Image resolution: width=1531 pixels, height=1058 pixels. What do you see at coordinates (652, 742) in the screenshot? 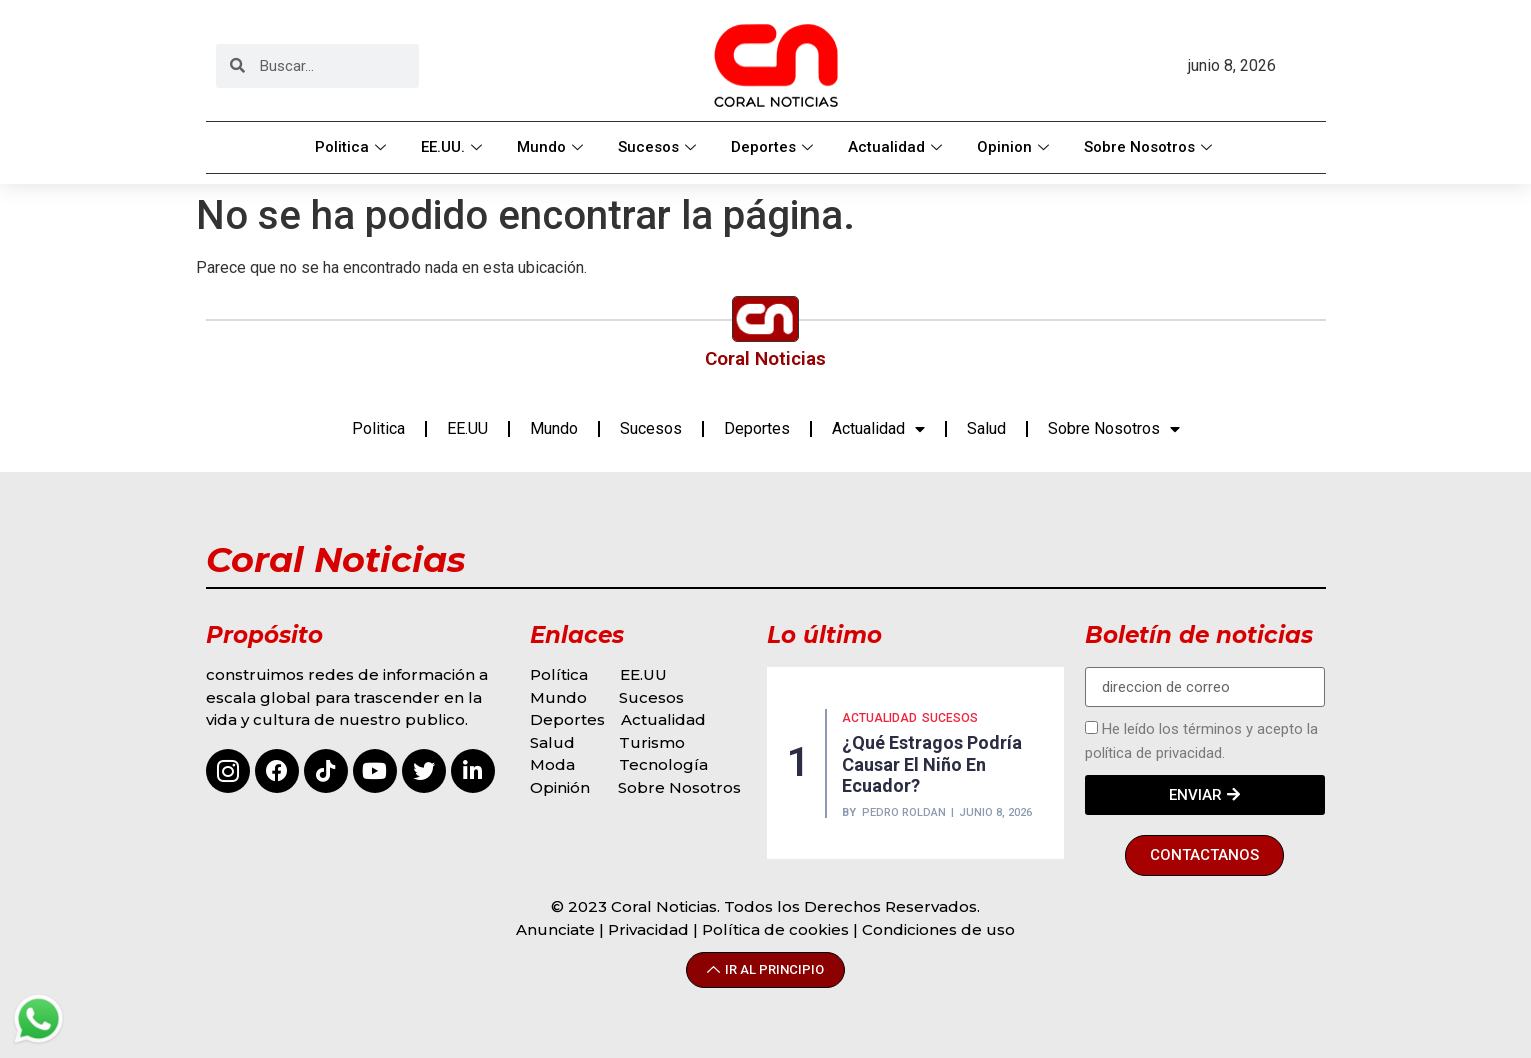
I see `Turismo` at bounding box center [652, 742].